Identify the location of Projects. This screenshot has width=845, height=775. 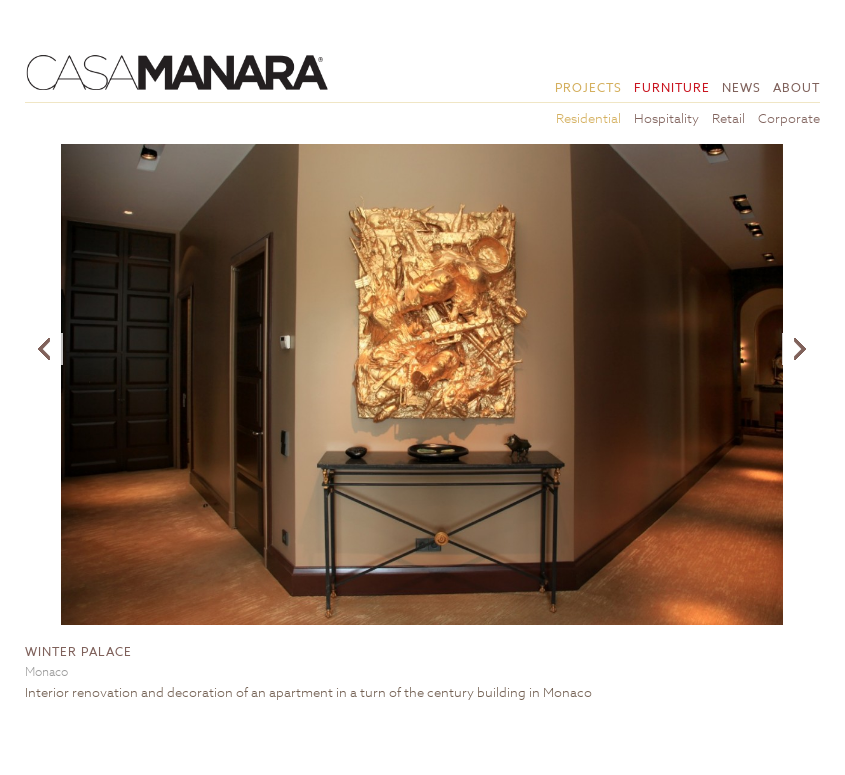
(588, 87).